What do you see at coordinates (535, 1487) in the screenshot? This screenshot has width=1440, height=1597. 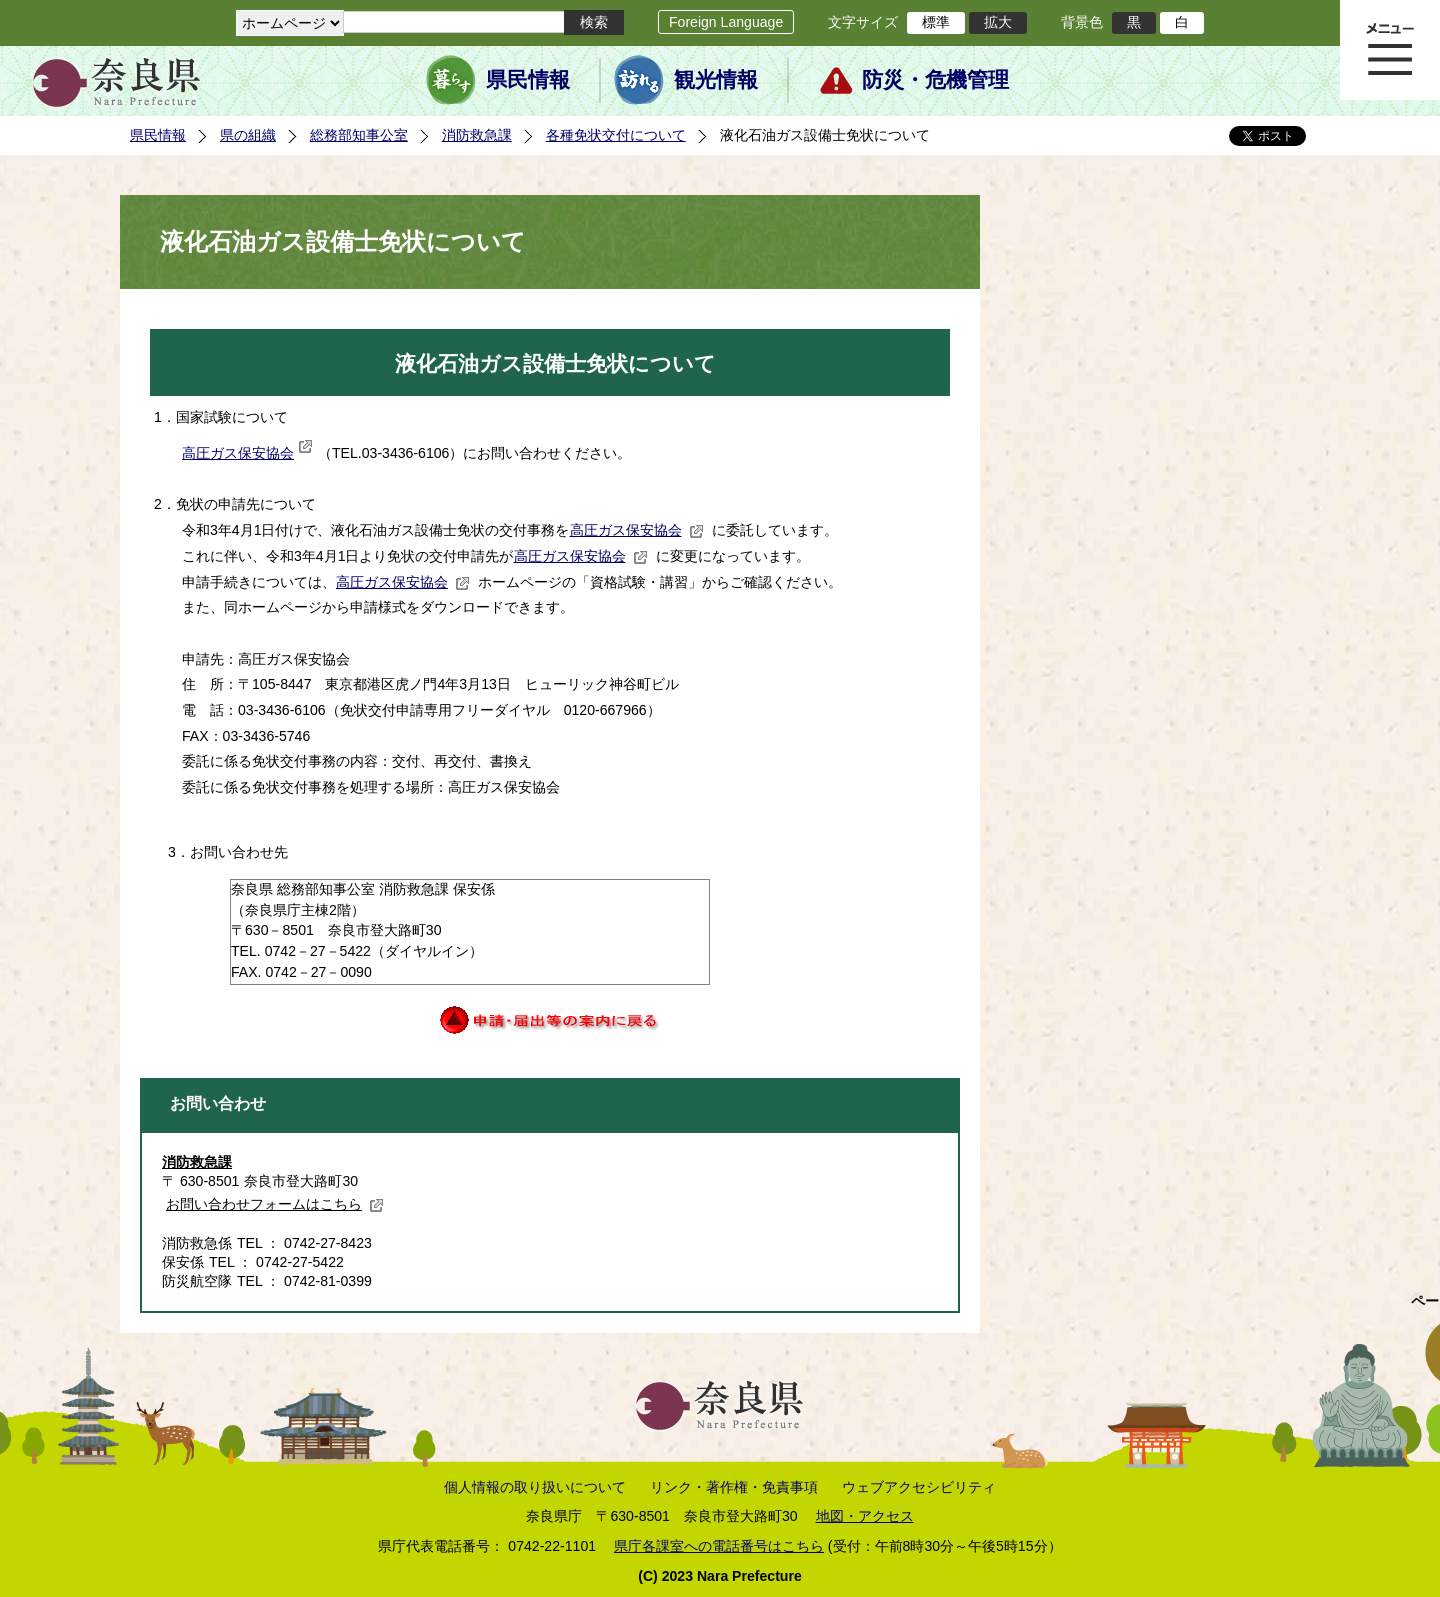 I see `個人情報の取り扱いについて` at bounding box center [535, 1487].